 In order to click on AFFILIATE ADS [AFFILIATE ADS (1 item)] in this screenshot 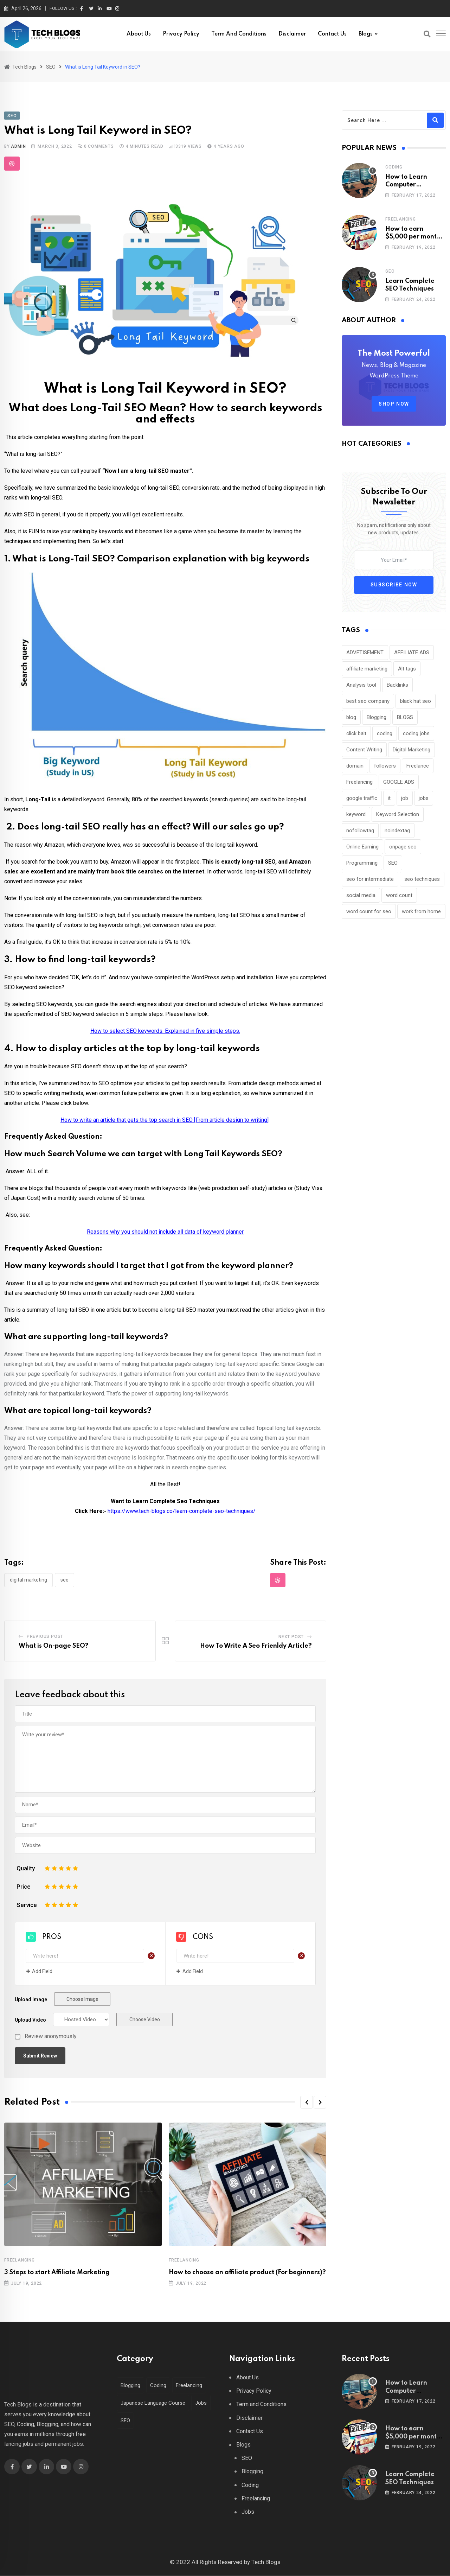, I will do `click(411, 652)`.